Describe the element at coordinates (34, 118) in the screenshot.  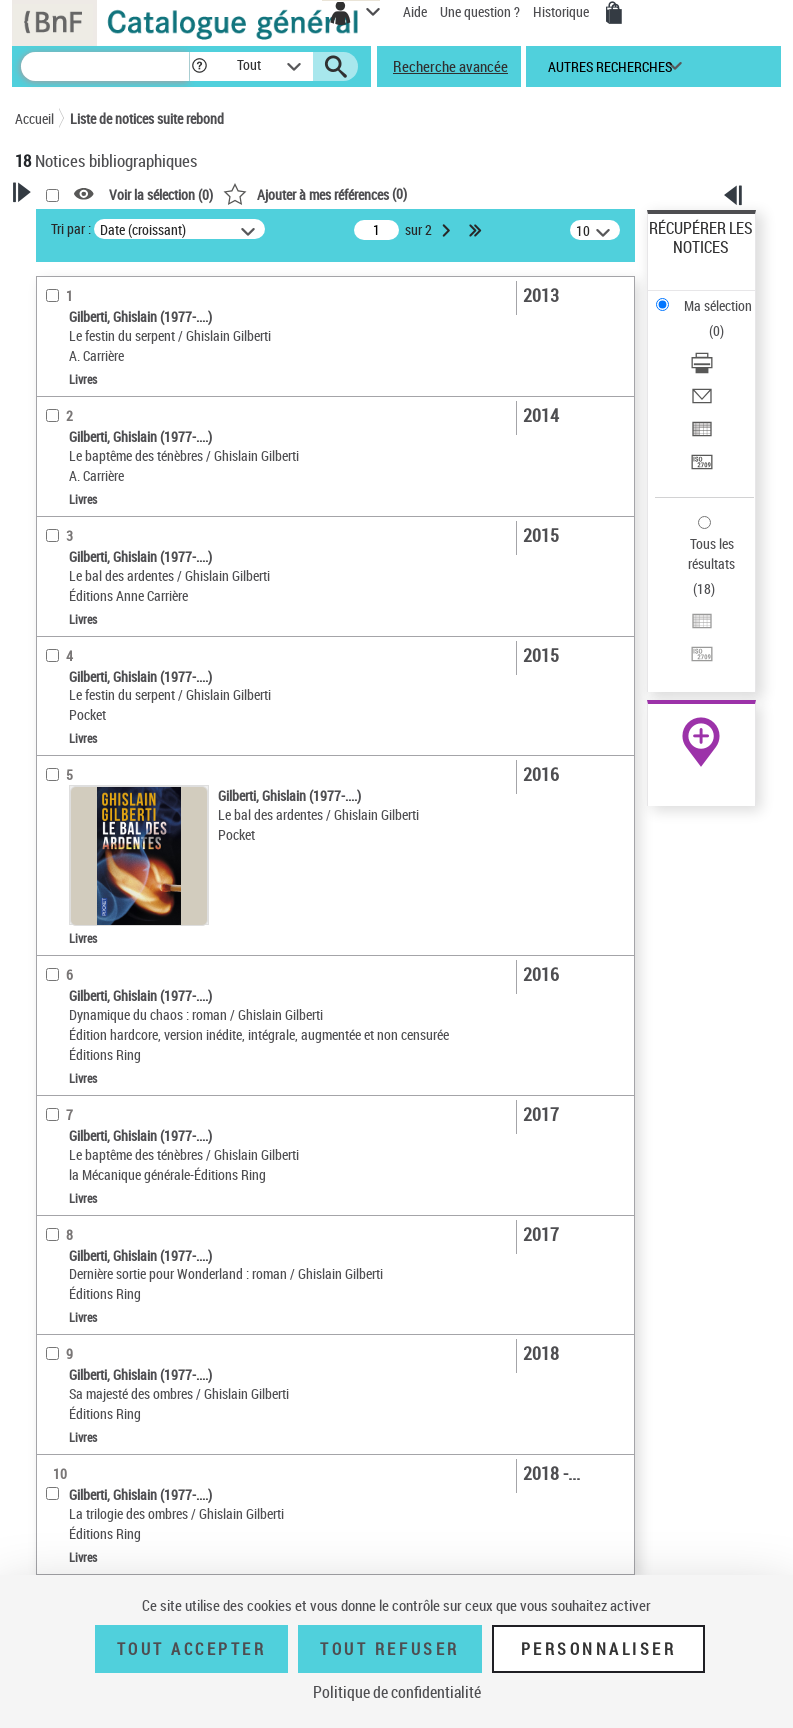
I see `Accueil` at that location.